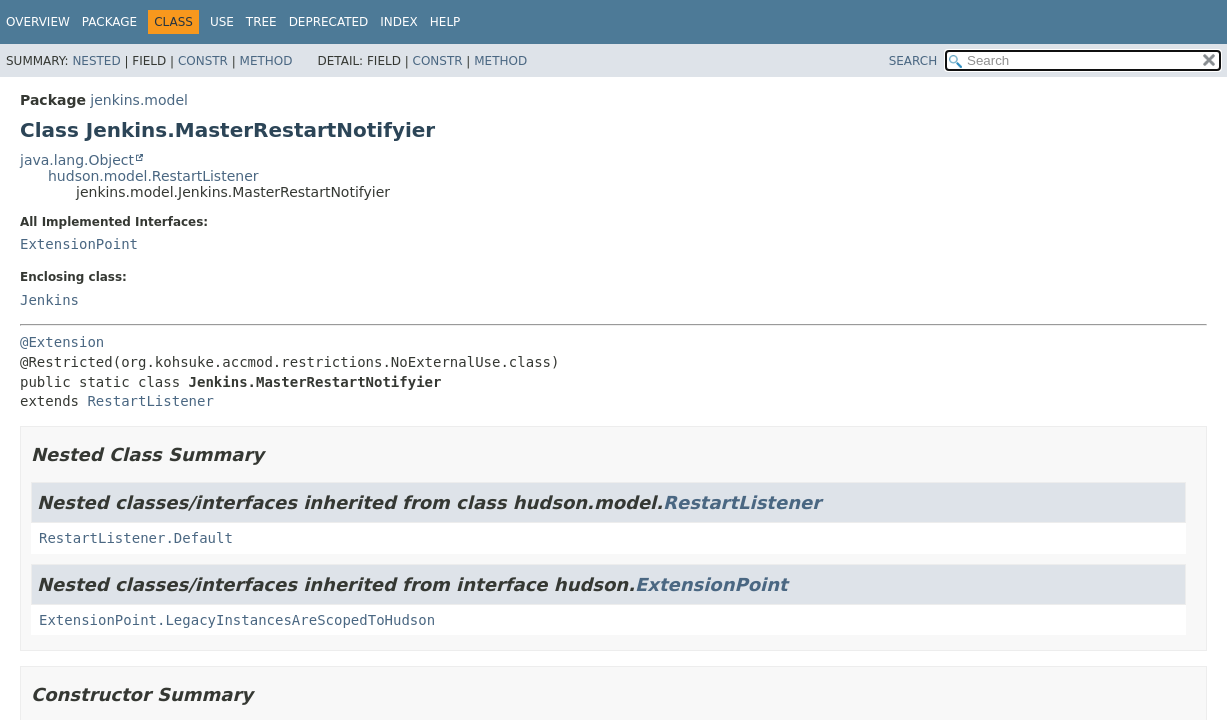  Describe the element at coordinates (445, 22) in the screenshot. I see `Help` at that location.